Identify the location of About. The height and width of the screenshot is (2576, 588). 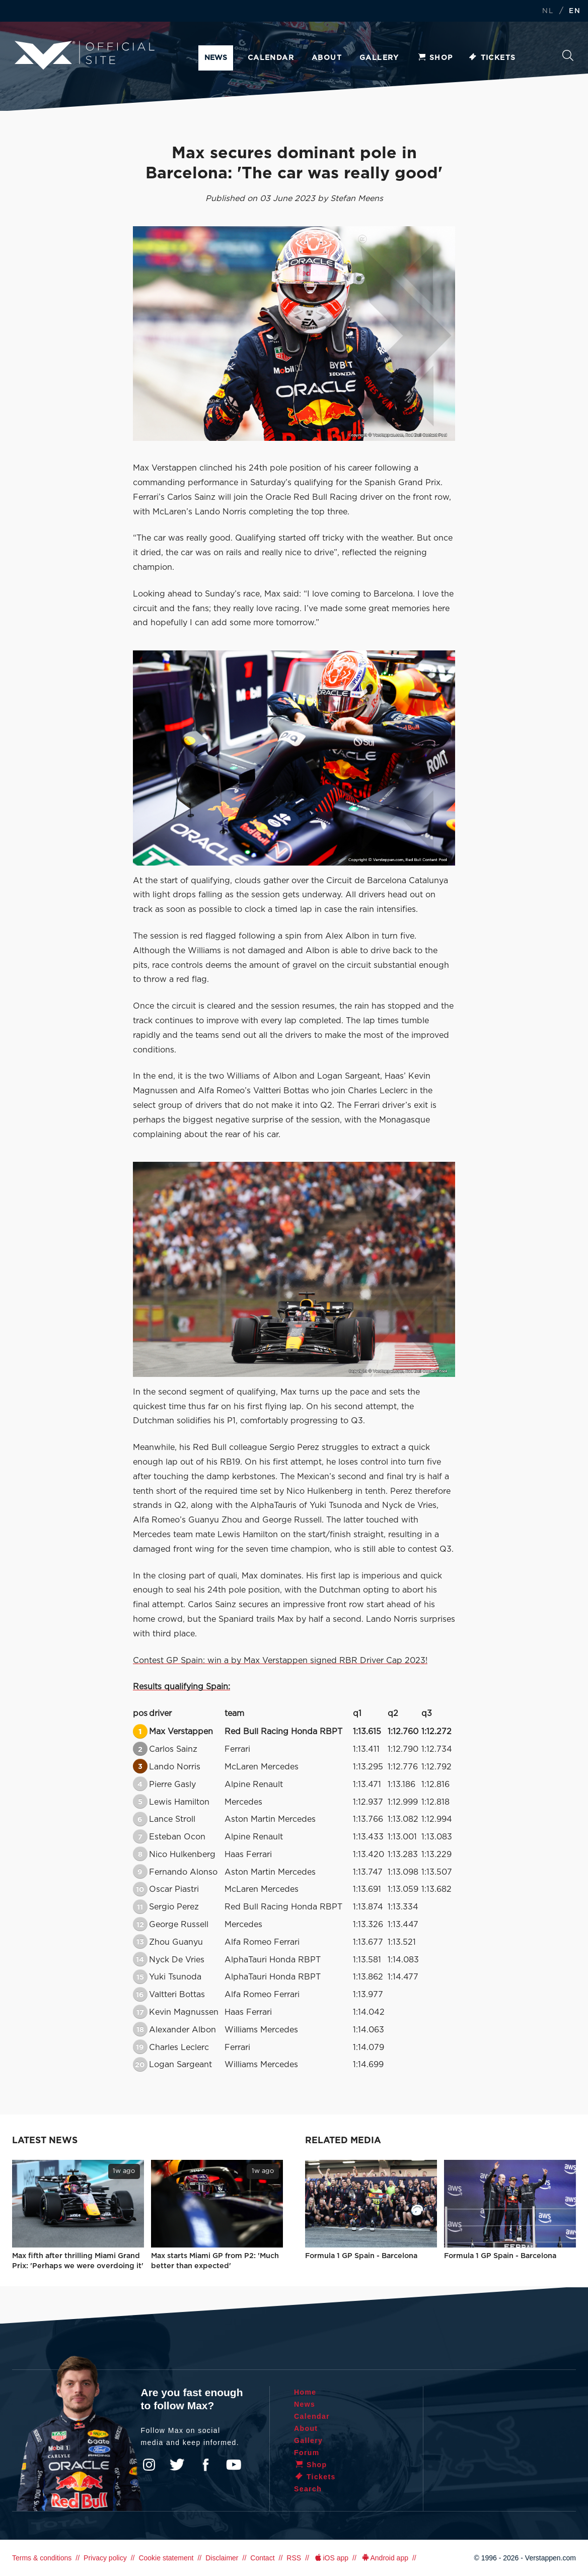
(327, 57).